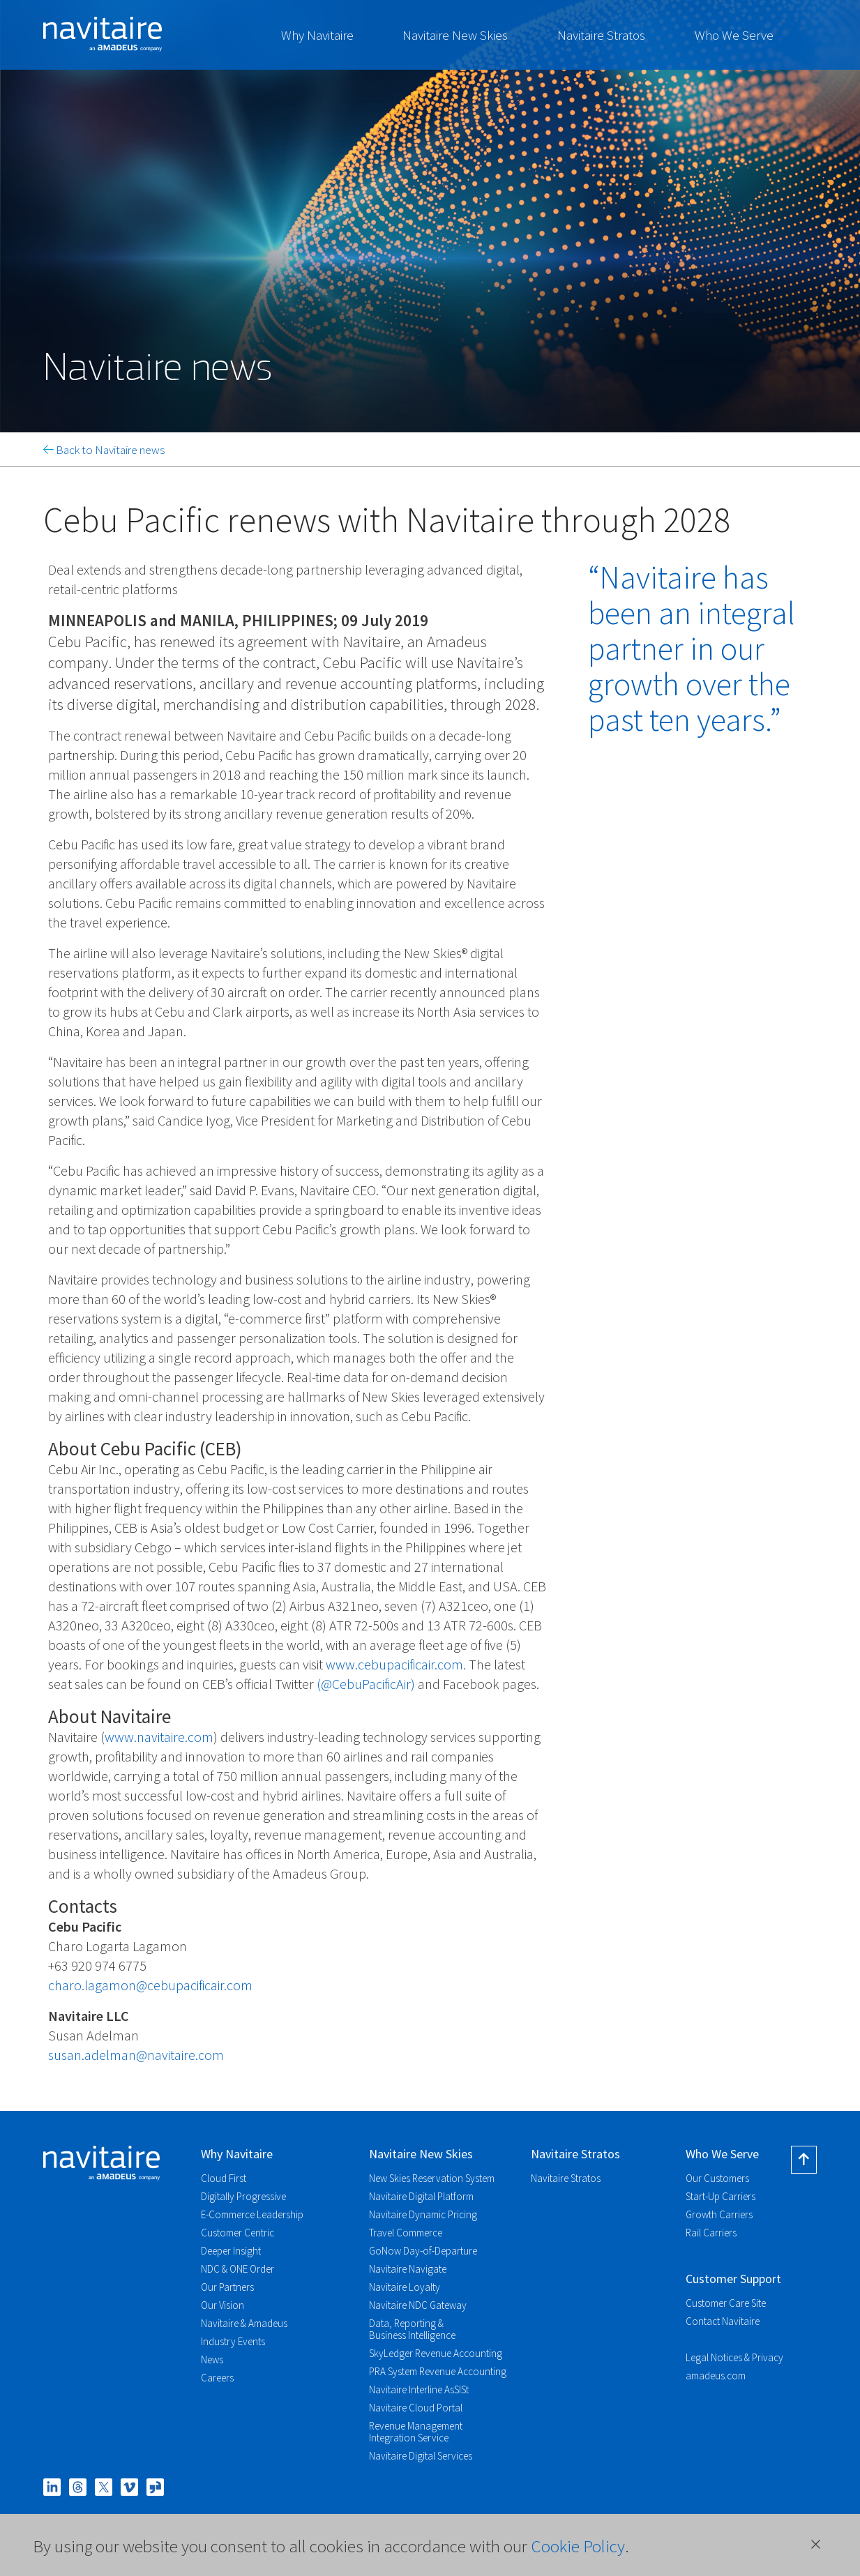 The width and height of the screenshot is (860, 2576). I want to click on SkyLedger Revenue Accounting, so click(435, 2353).